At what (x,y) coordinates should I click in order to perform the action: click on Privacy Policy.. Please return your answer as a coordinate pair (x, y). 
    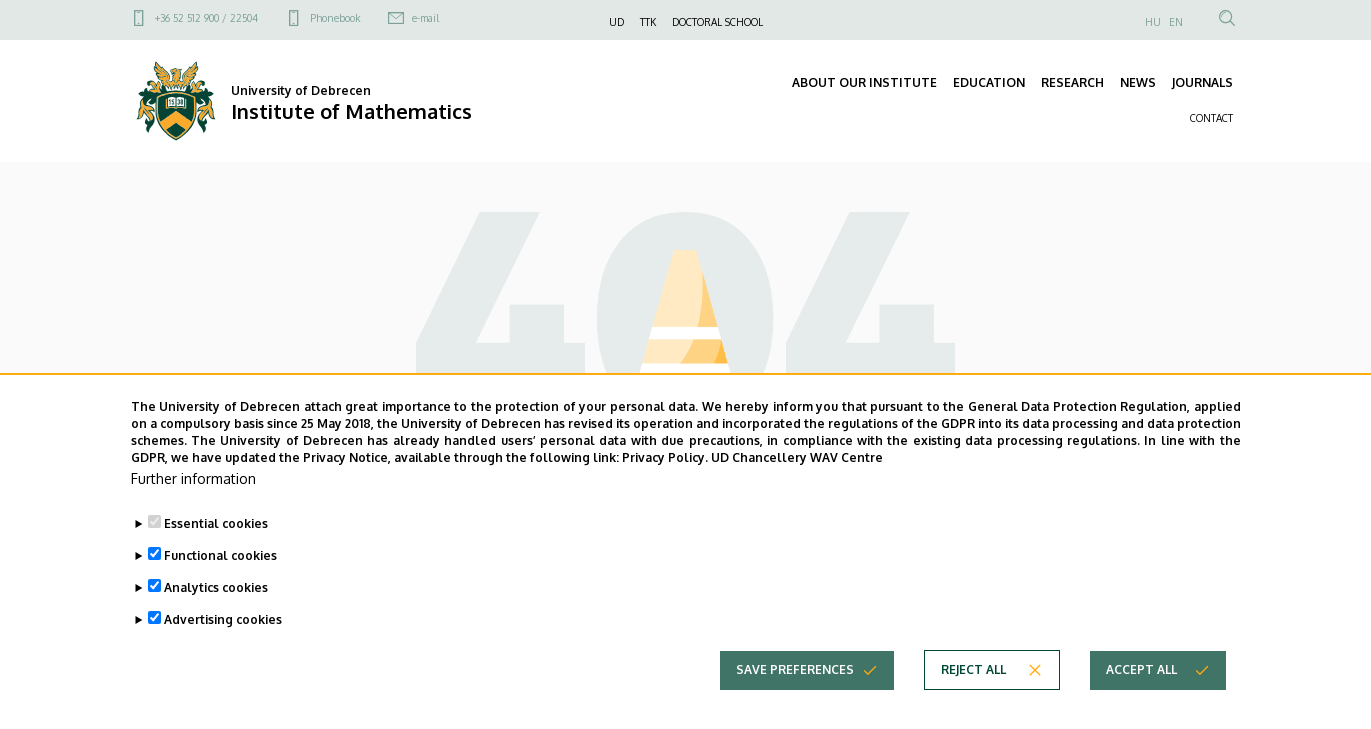
    Looking at the image, I should click on (665, 488).